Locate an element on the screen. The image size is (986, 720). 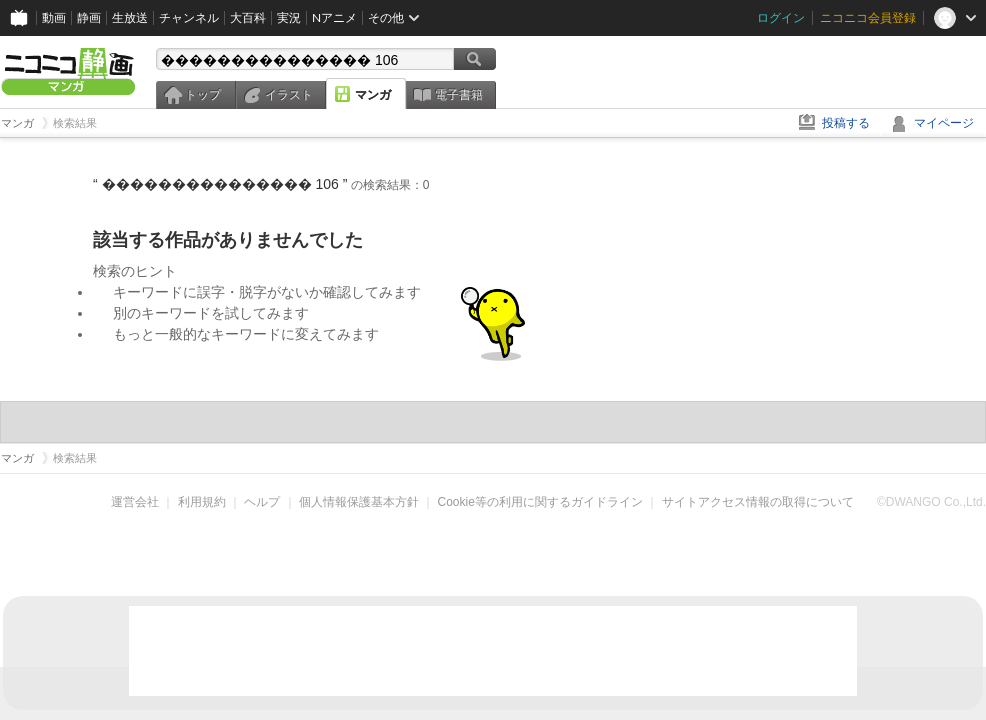
動画 is located at coordinates (54, 17).